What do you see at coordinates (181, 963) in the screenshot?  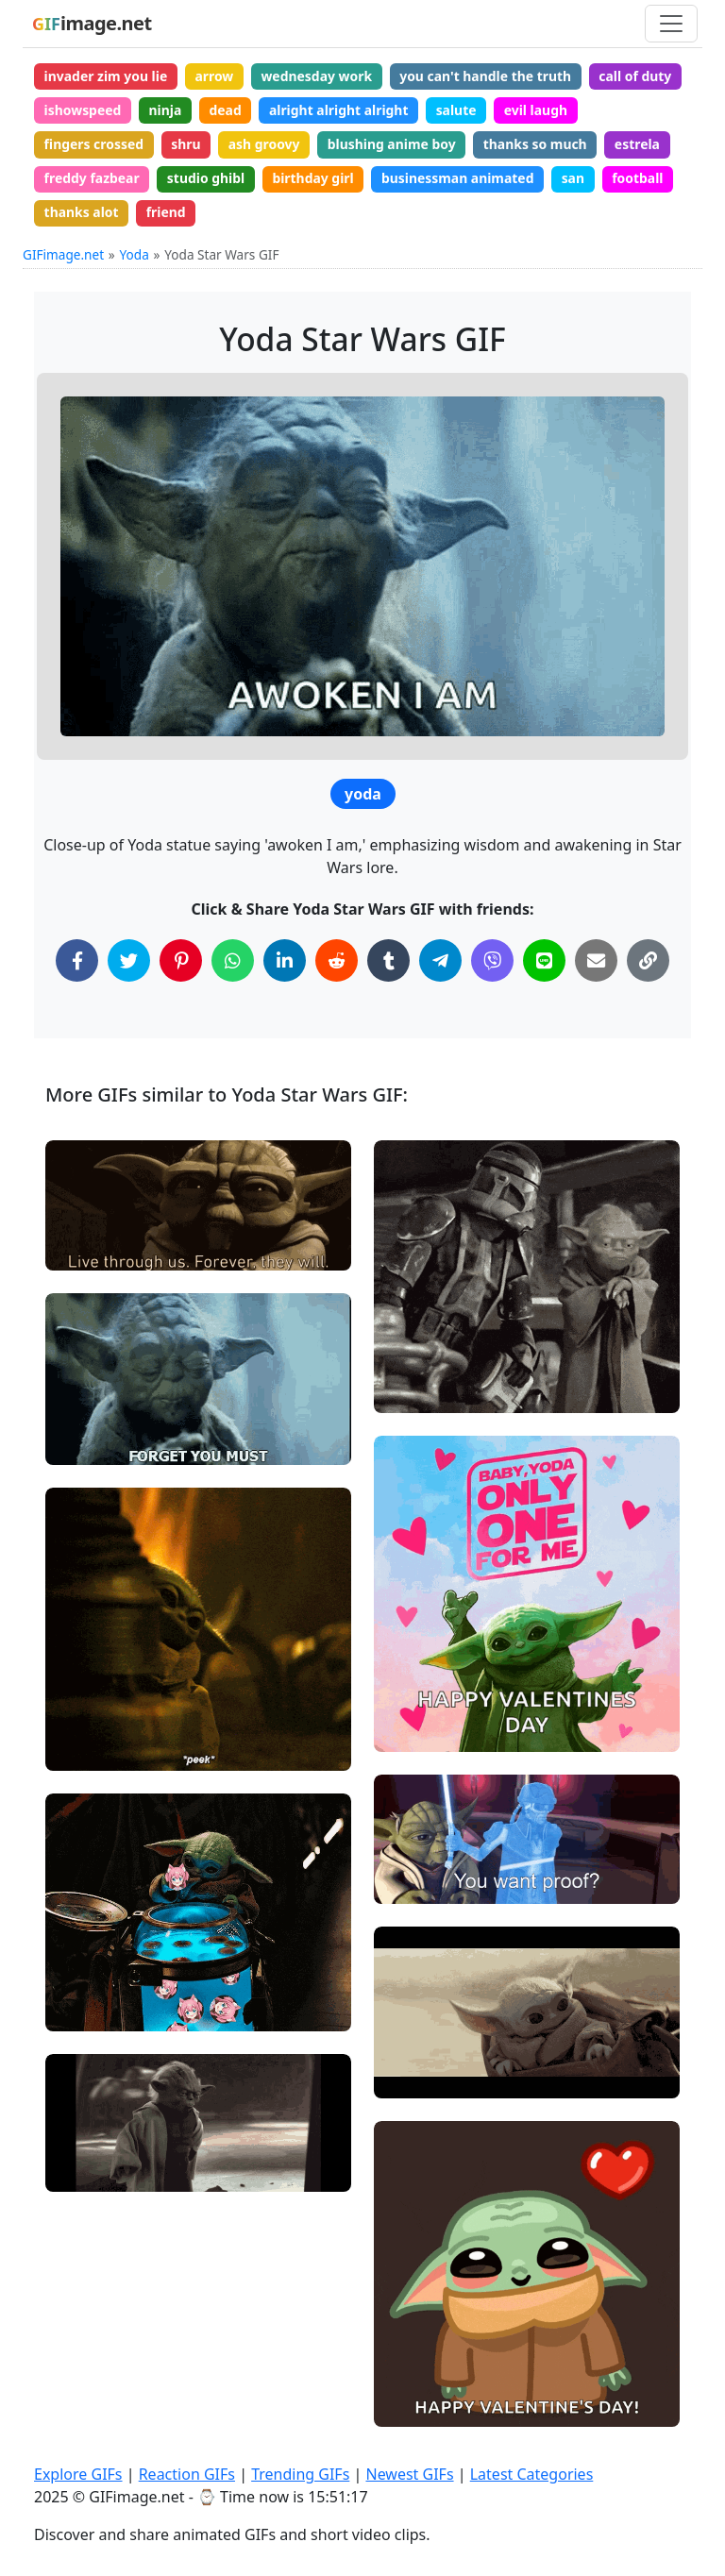 I see `[Share on Pinterest]` at bounding box center [181, 963].